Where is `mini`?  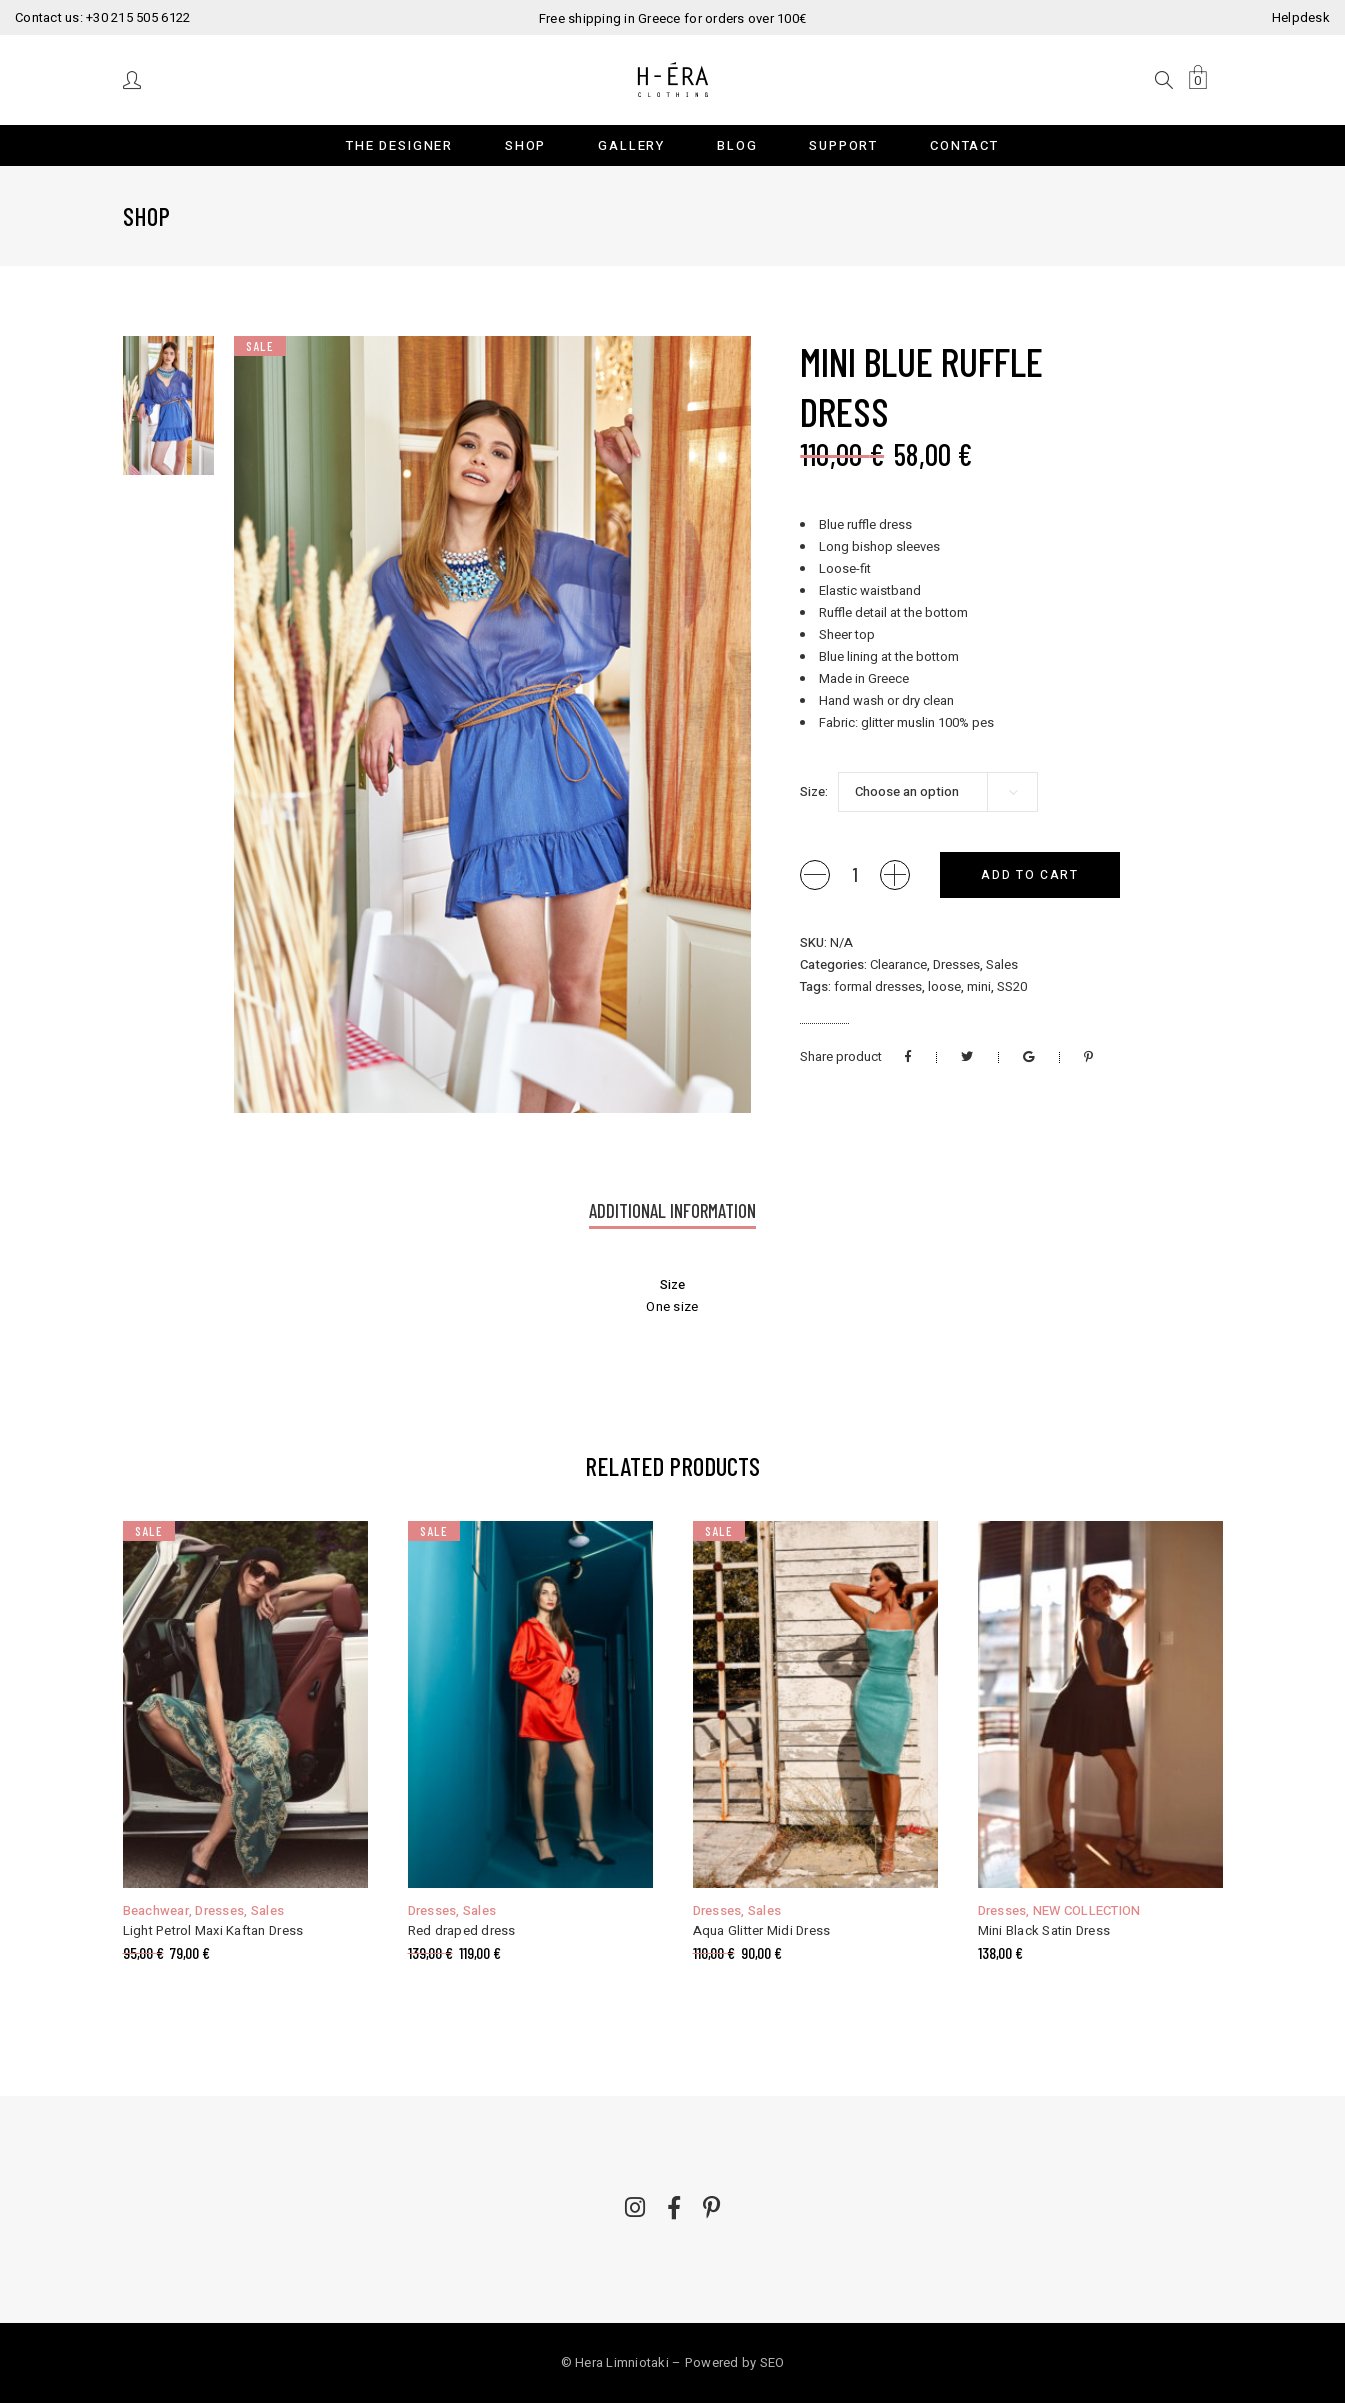
mini is located at coordinates (979, 986).